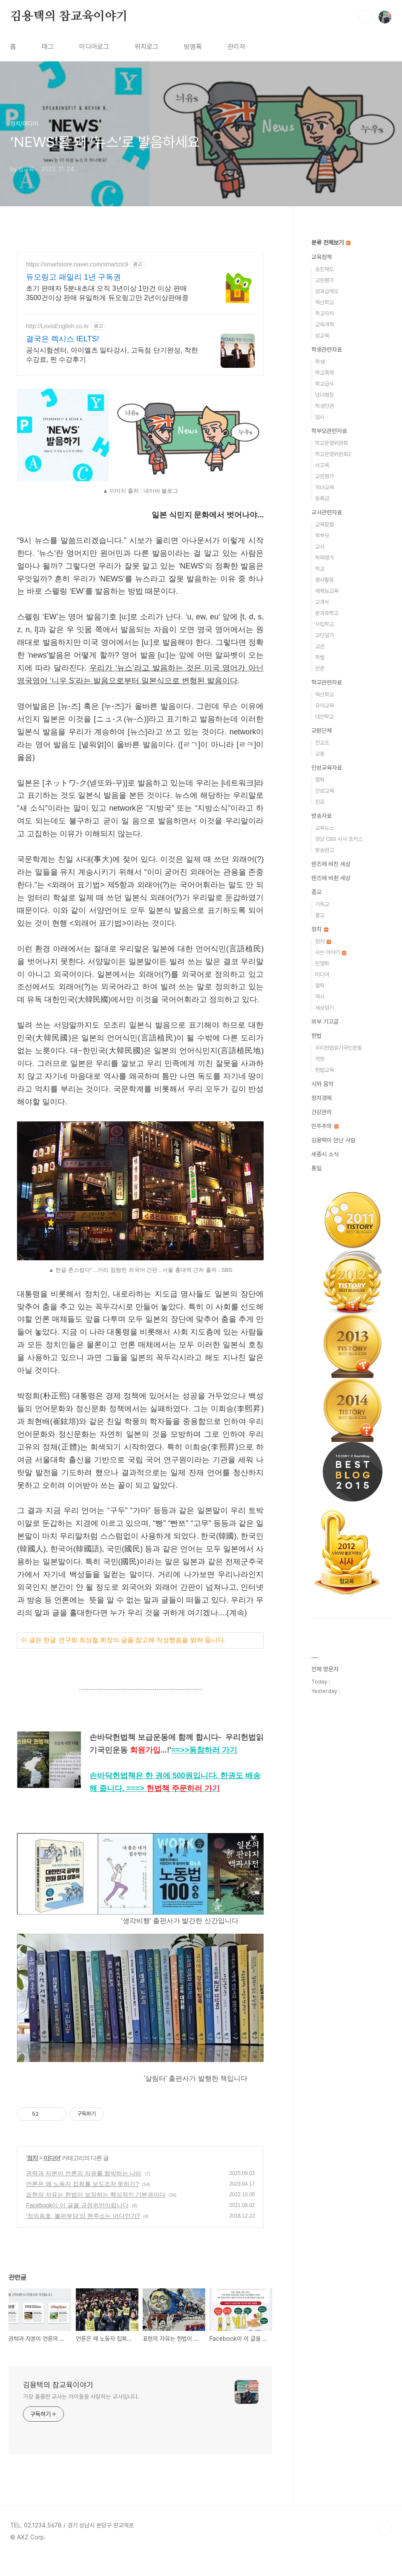 This screenshot has height=2576, width=402. Describe the element at coordinates (319, 668) in the screenshot. I see `언론` at that location.